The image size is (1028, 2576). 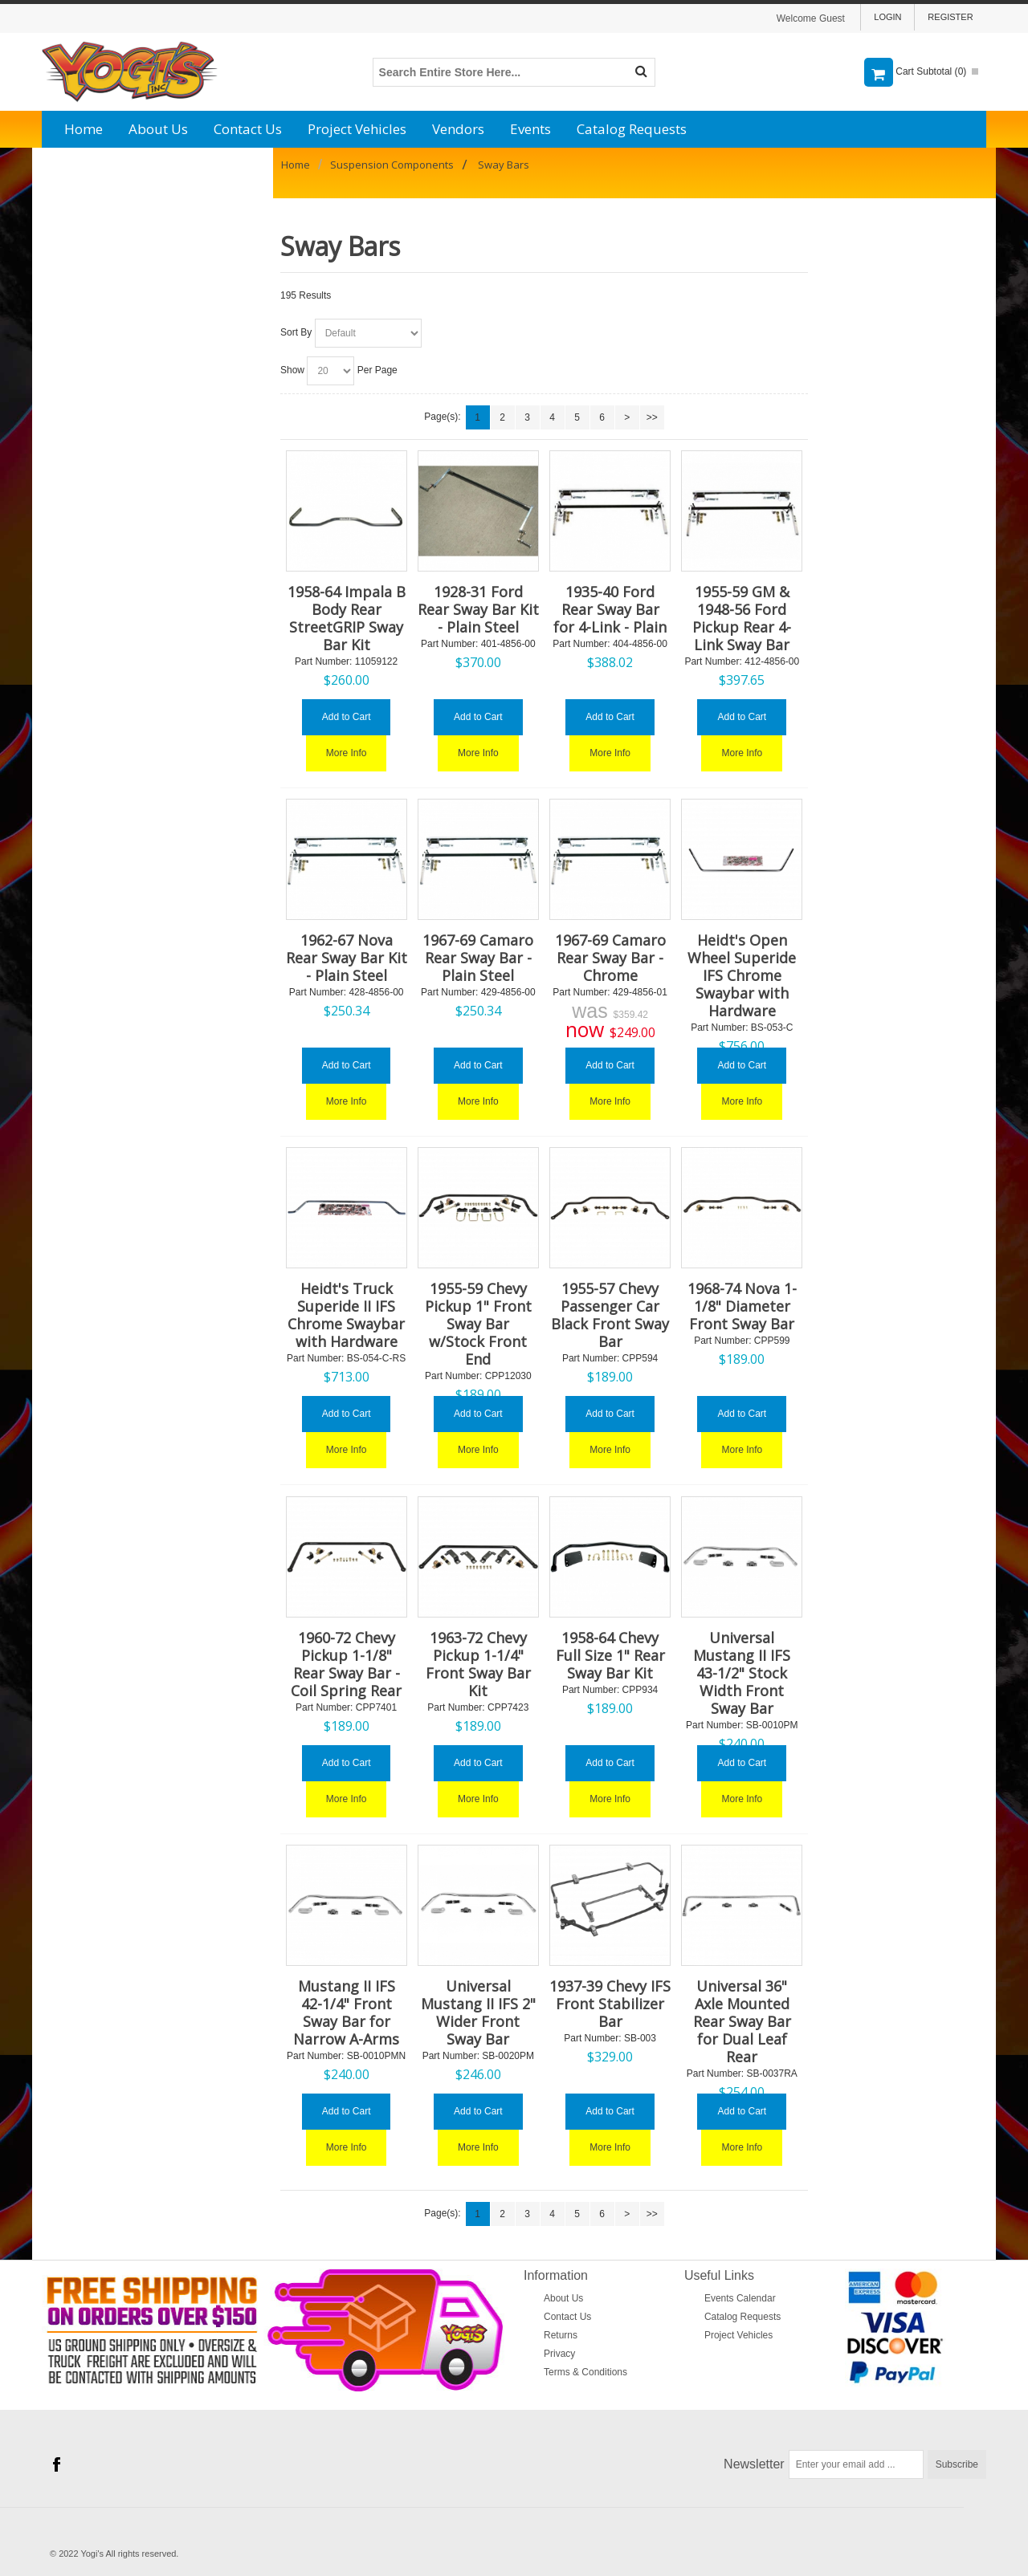 What do you see at coordinates (559, 2353) in the screenshot?
I see `Privacy` at bounding box center [559, 2353].